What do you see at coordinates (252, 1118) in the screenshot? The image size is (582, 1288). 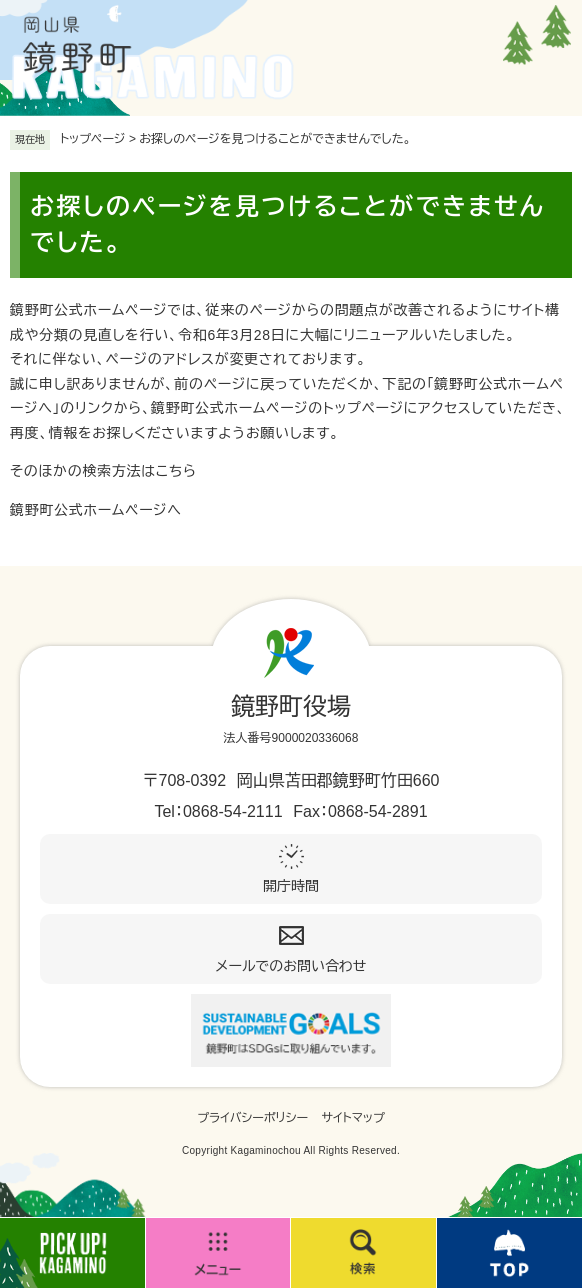 I see `プライバシーポリシー` at bounding box center [252, 1118].